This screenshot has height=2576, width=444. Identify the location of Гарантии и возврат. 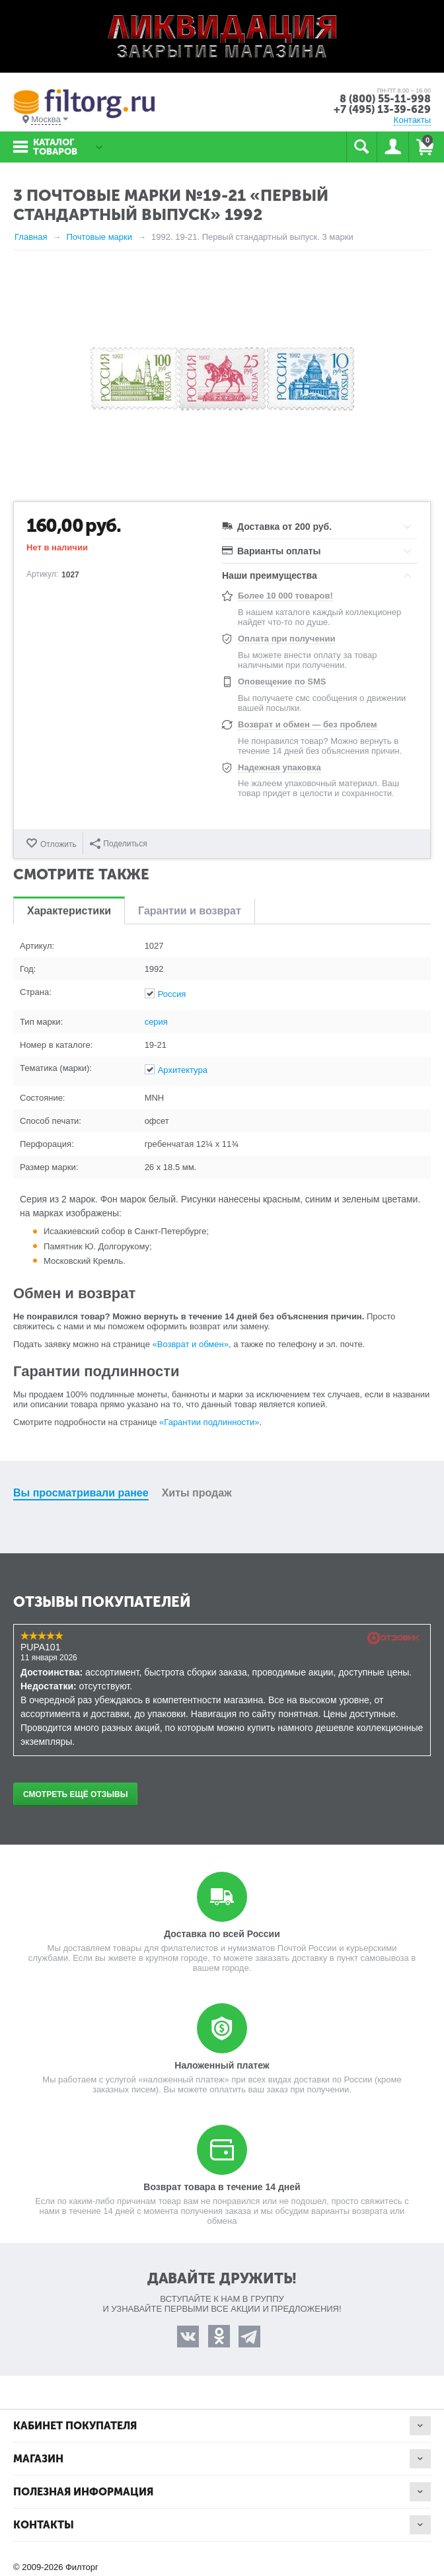
(189, 910).